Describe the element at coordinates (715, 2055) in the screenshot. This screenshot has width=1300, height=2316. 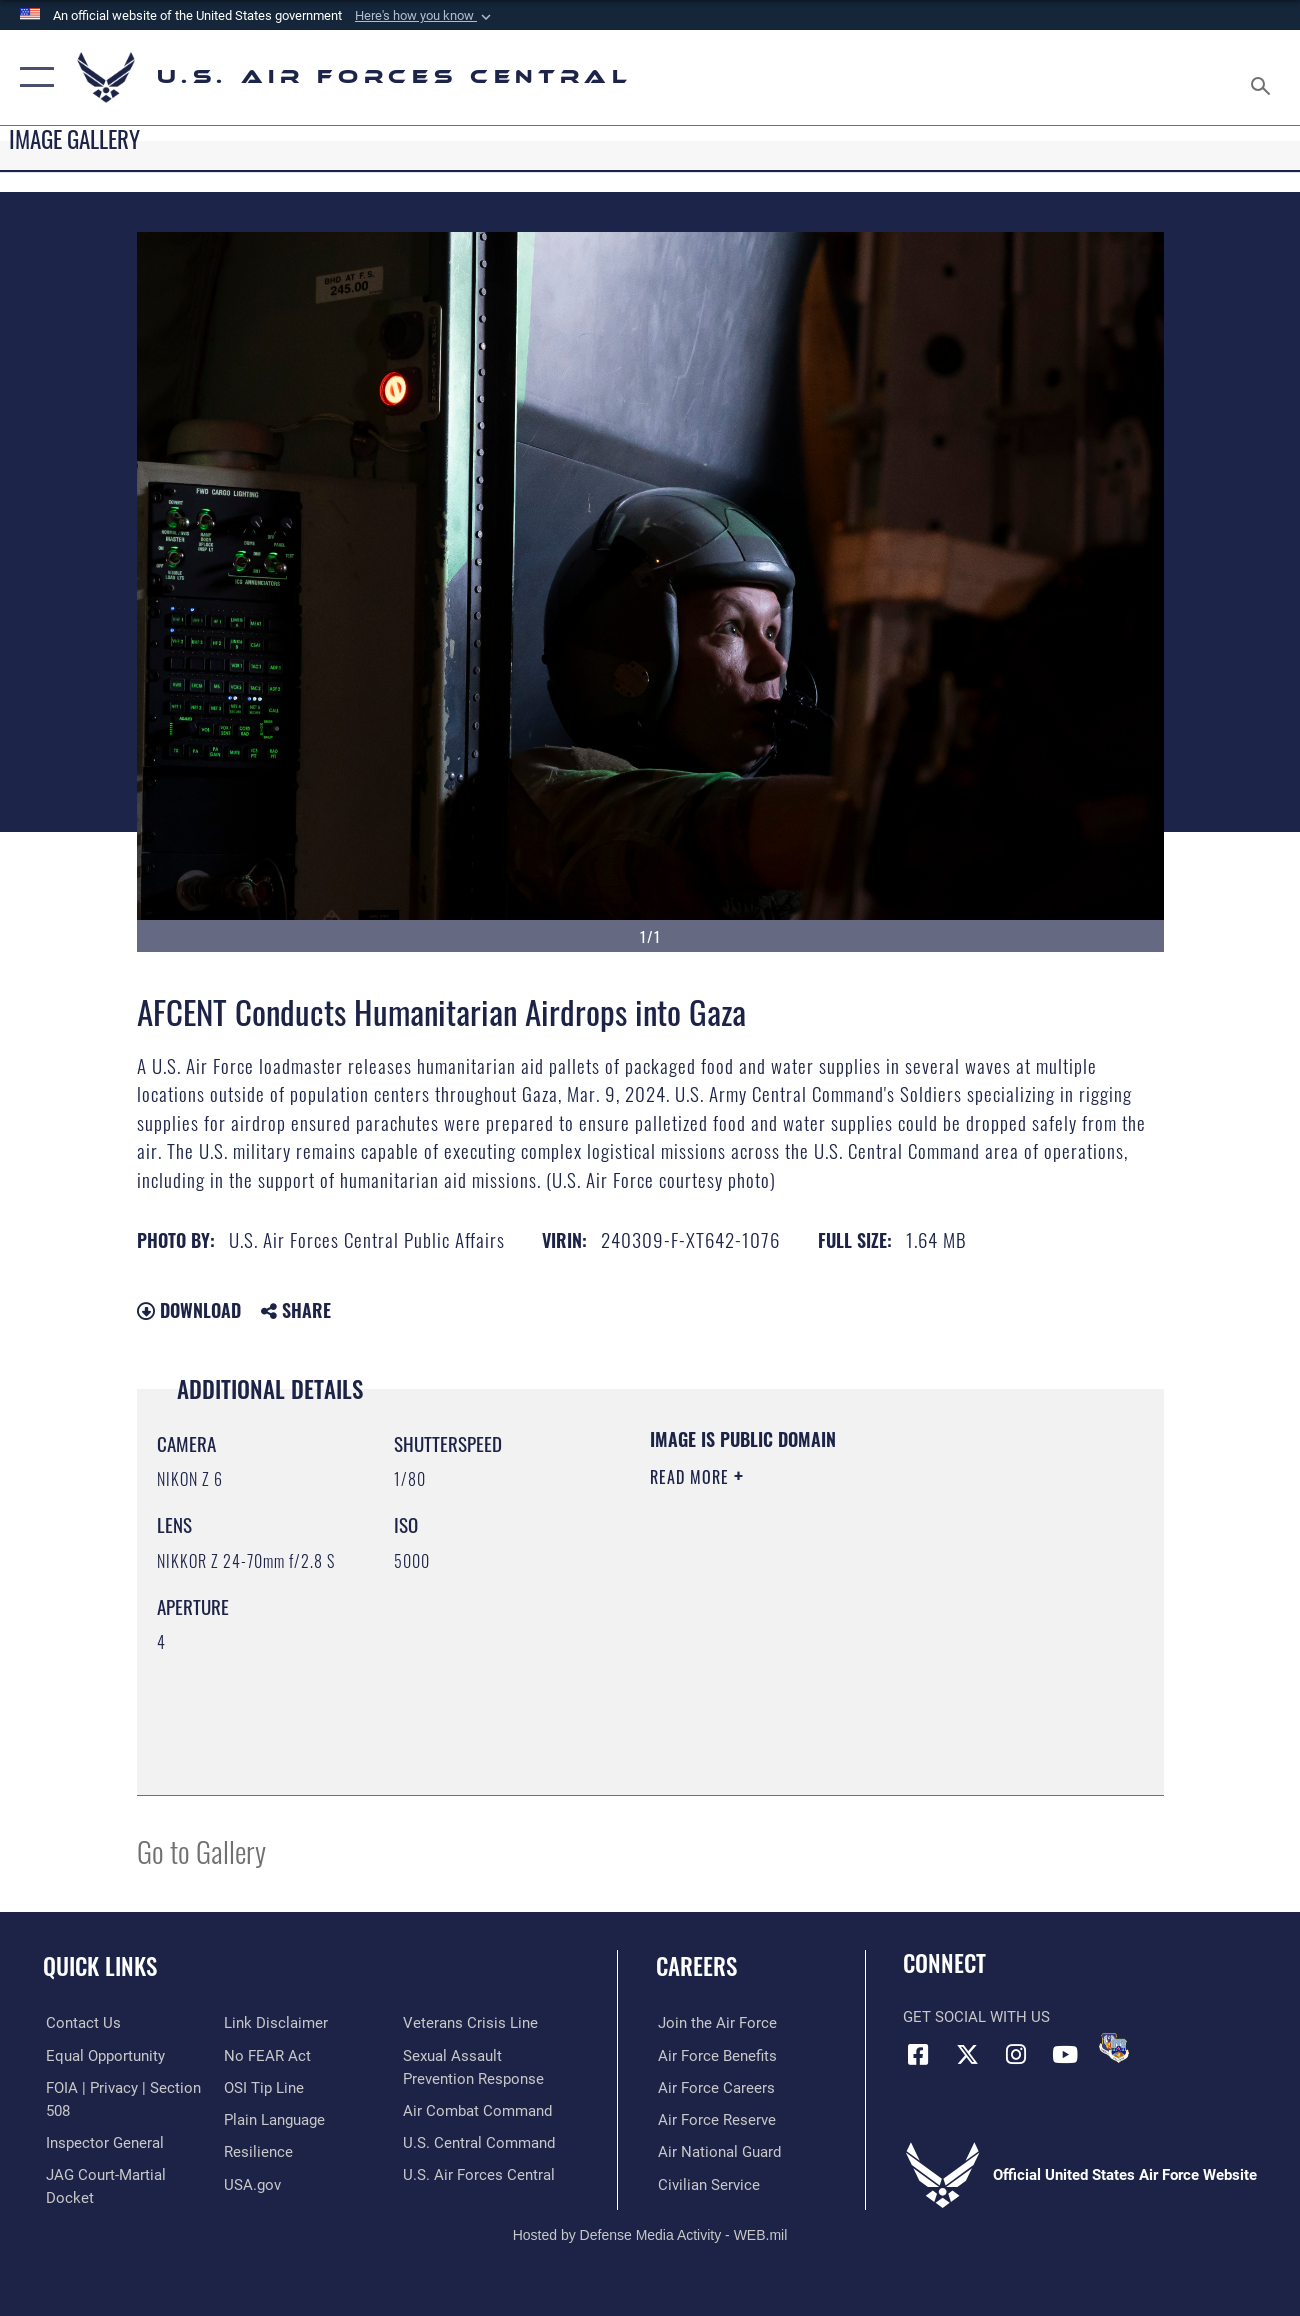
I see `[Link to Air Force benefits opens in a new window]` at that location.